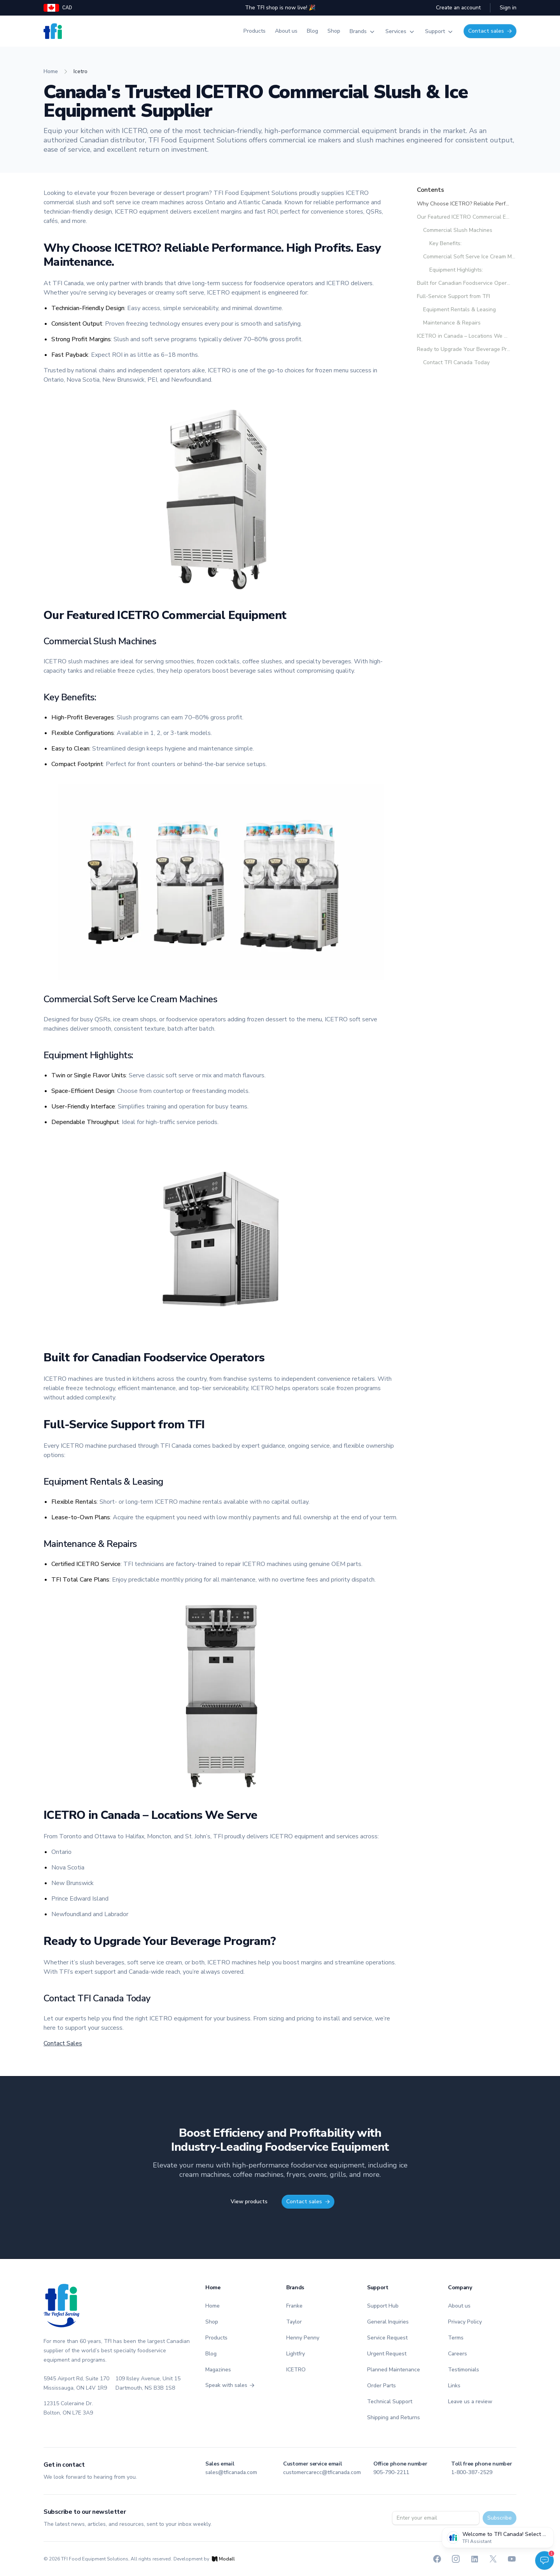 The height and width of the screenshot is (2576, 560). I want to click on View products, so click(249, 2201).